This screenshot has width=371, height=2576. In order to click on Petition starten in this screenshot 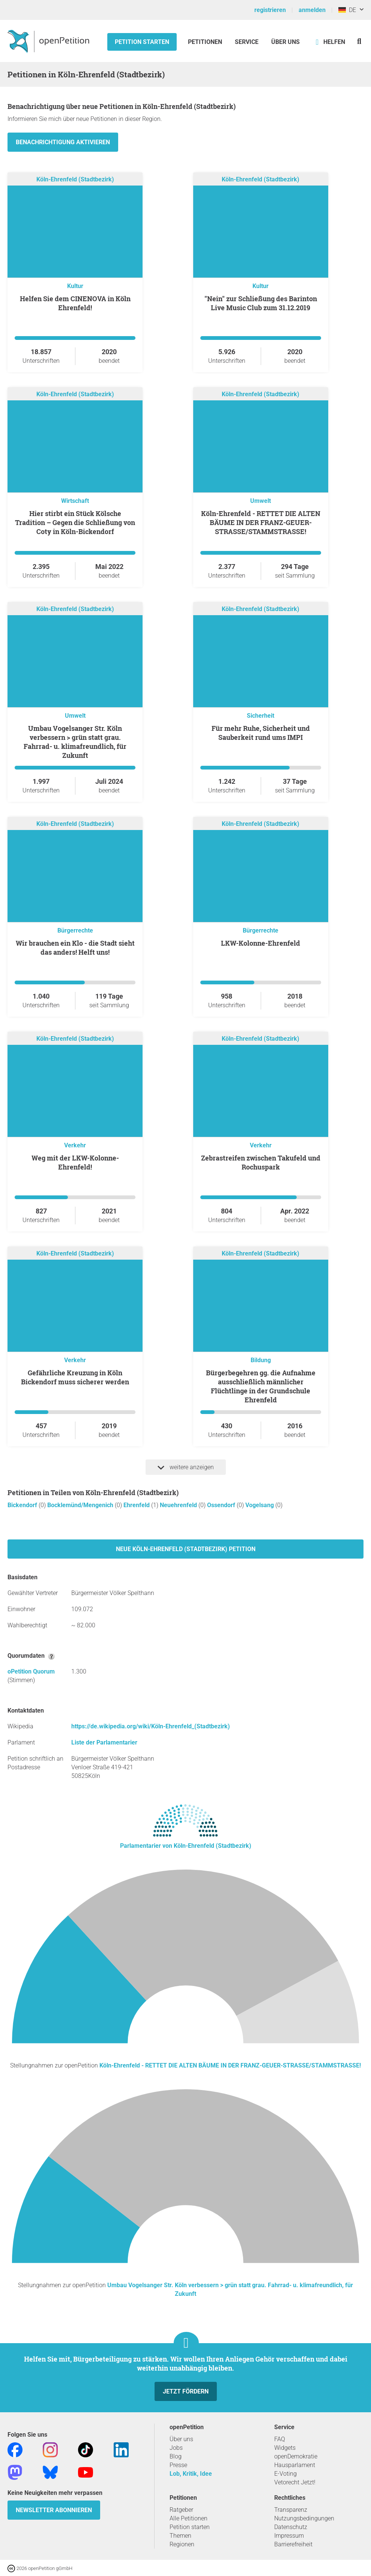, I will do `click(142, 41)`.